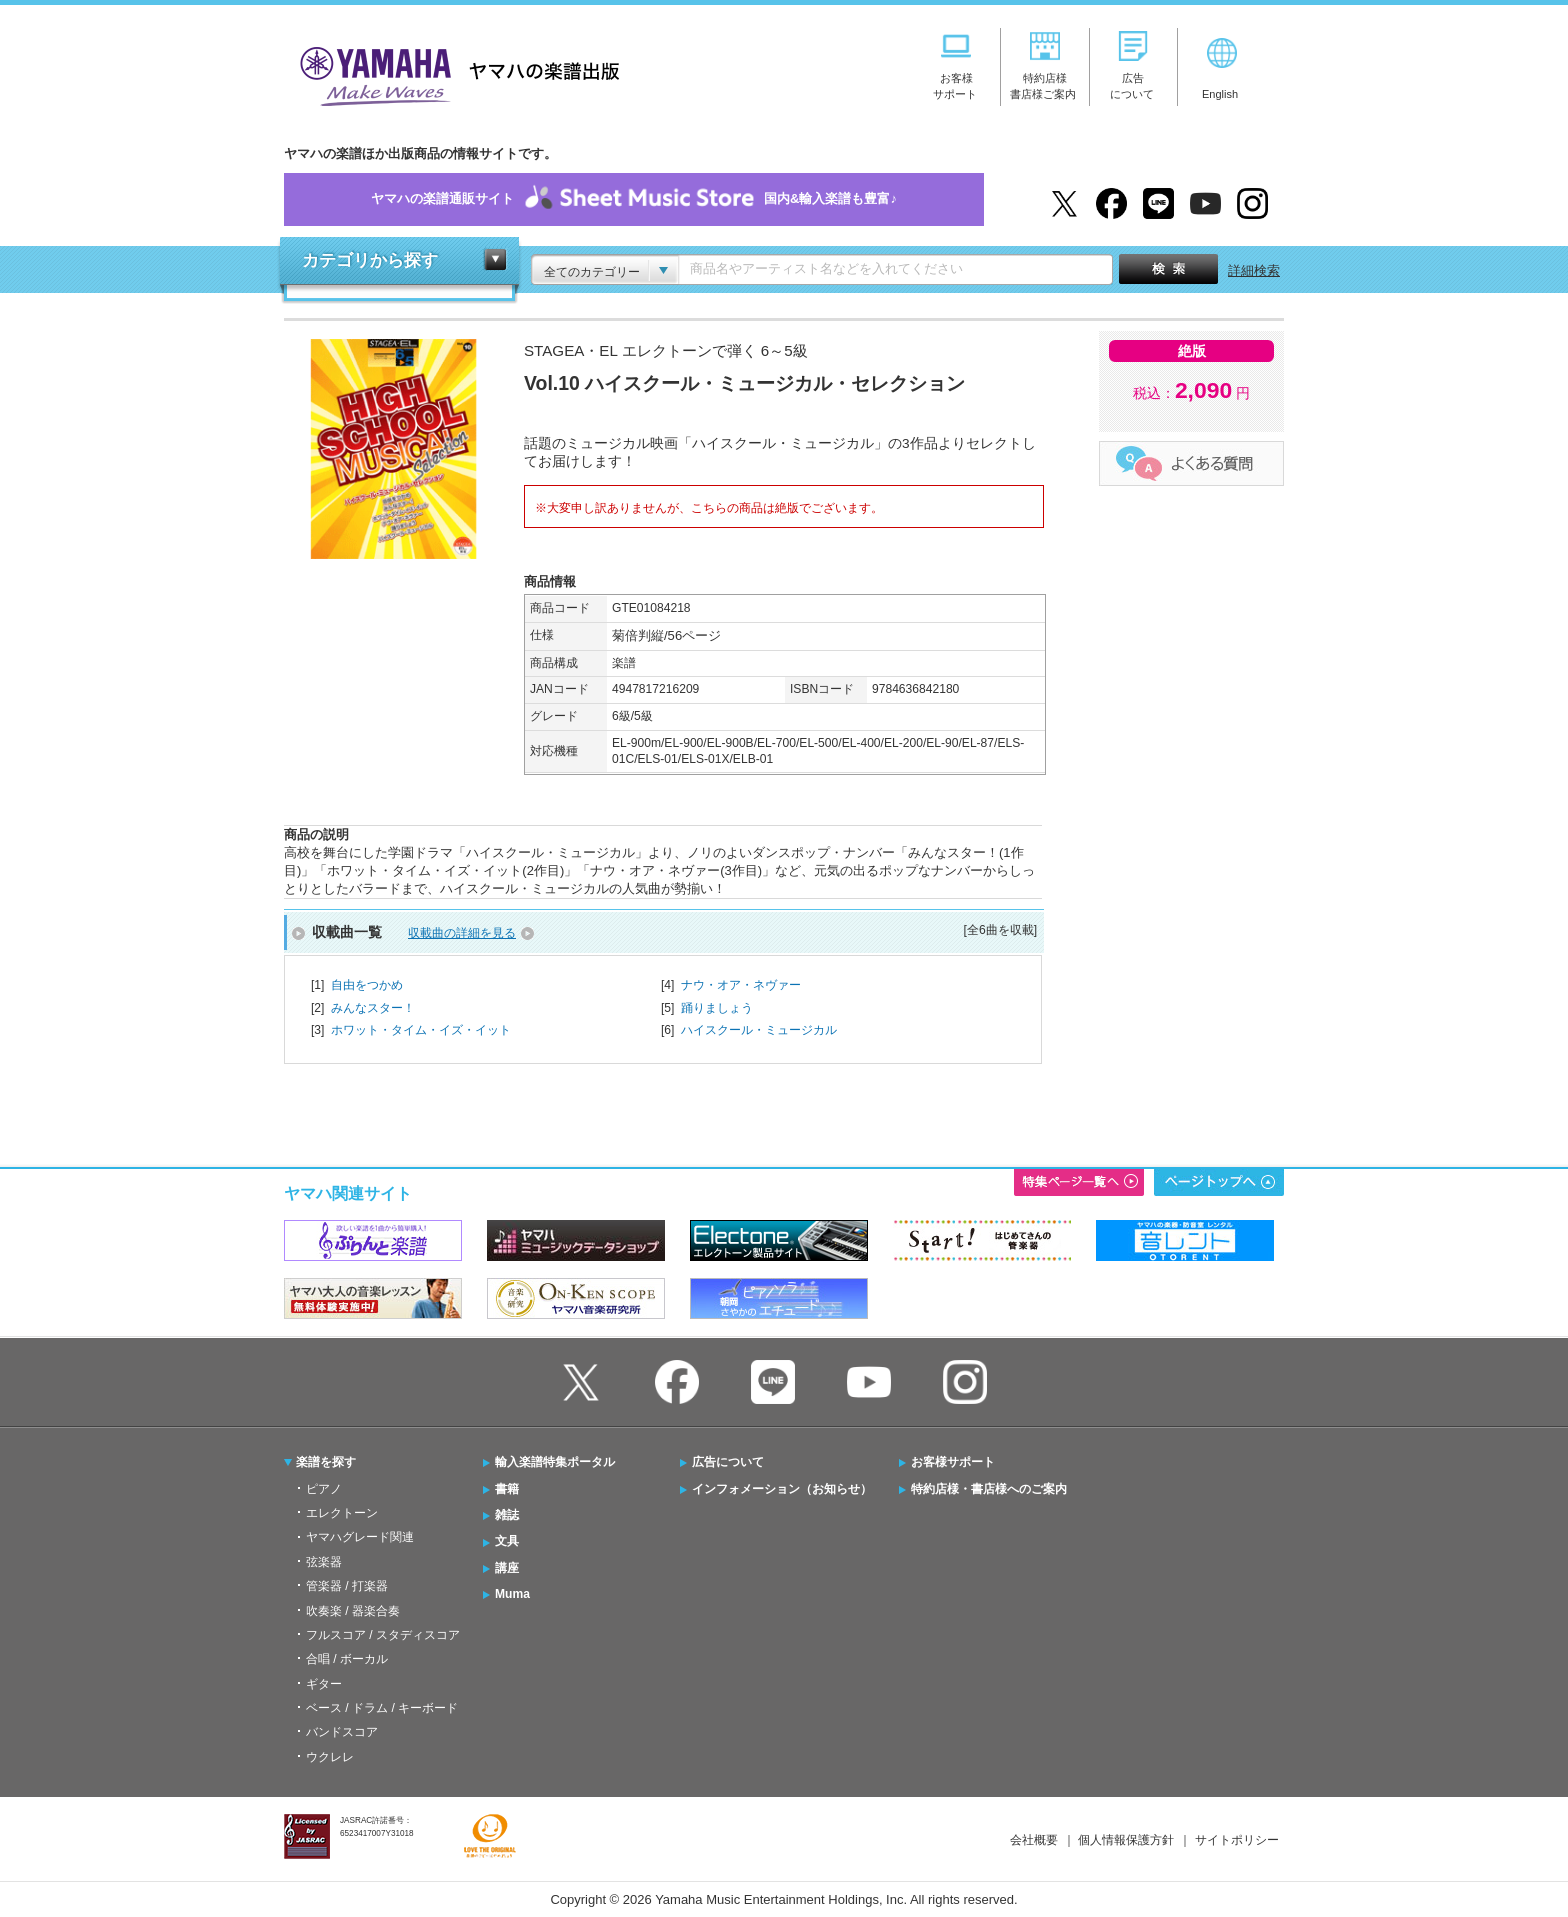  Describe the element at coordinates (324, 1562) in the screenshot. I see `弦楽器` at that location.